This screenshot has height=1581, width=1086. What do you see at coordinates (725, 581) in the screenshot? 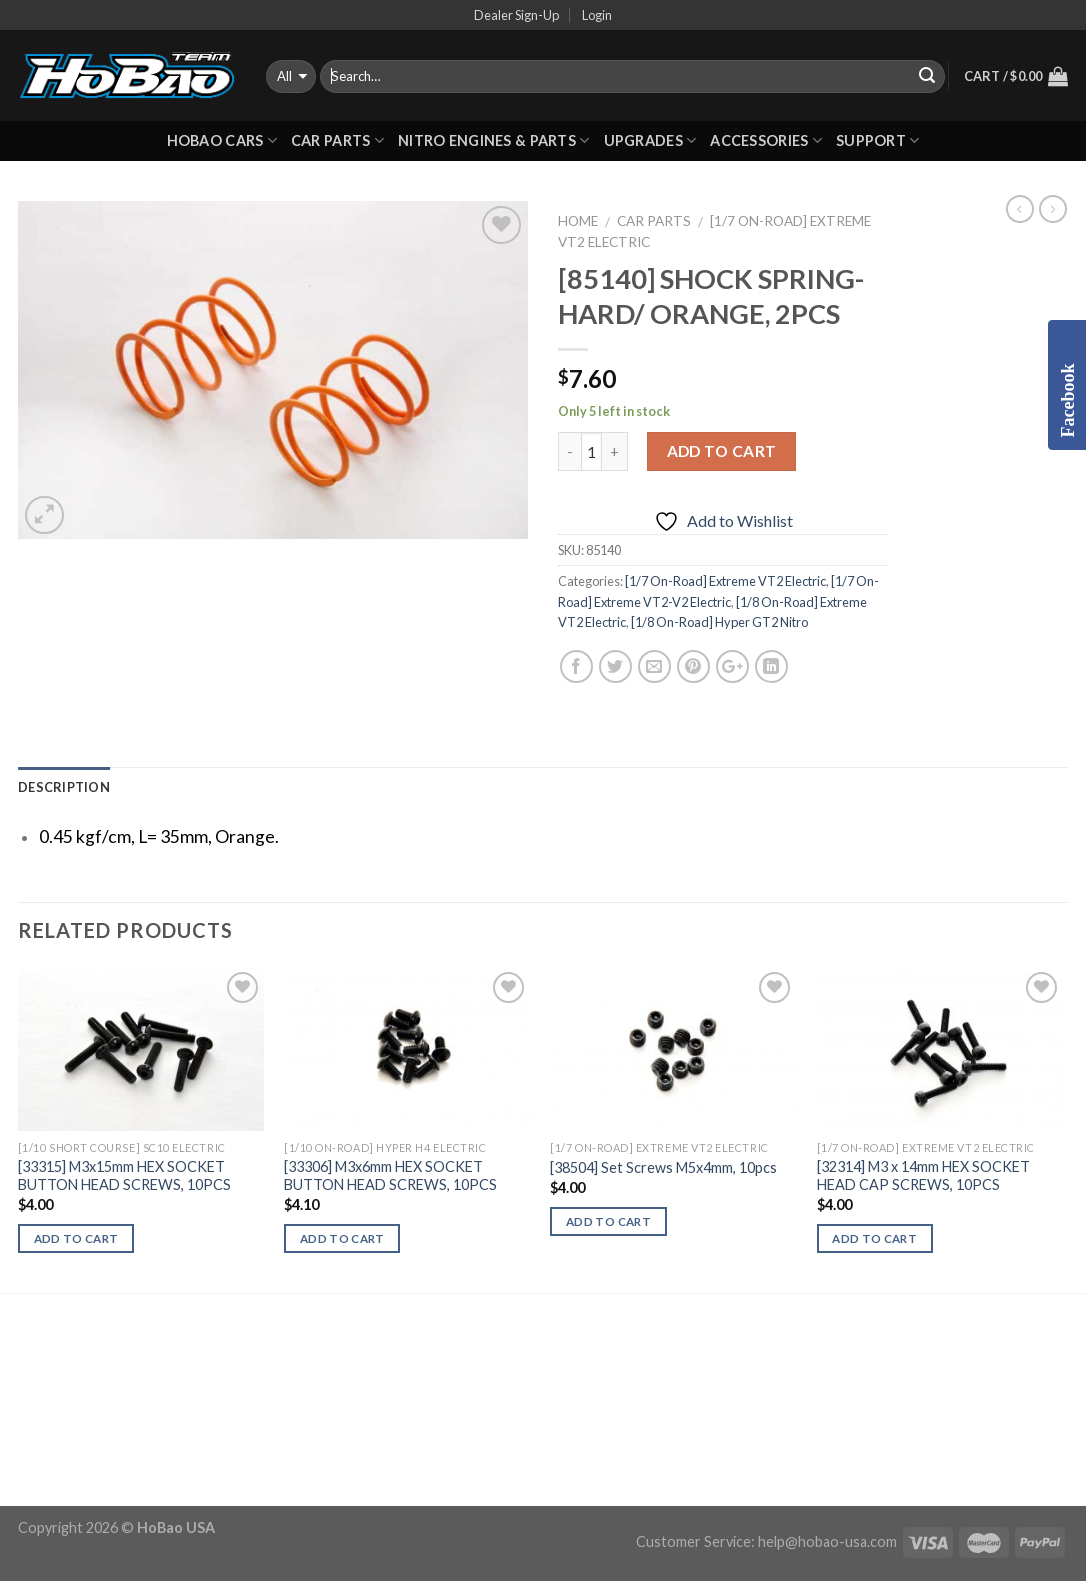
I see `[1/7 On-Road] Extreme VT2 Electric` at bounding box center [725, 581].